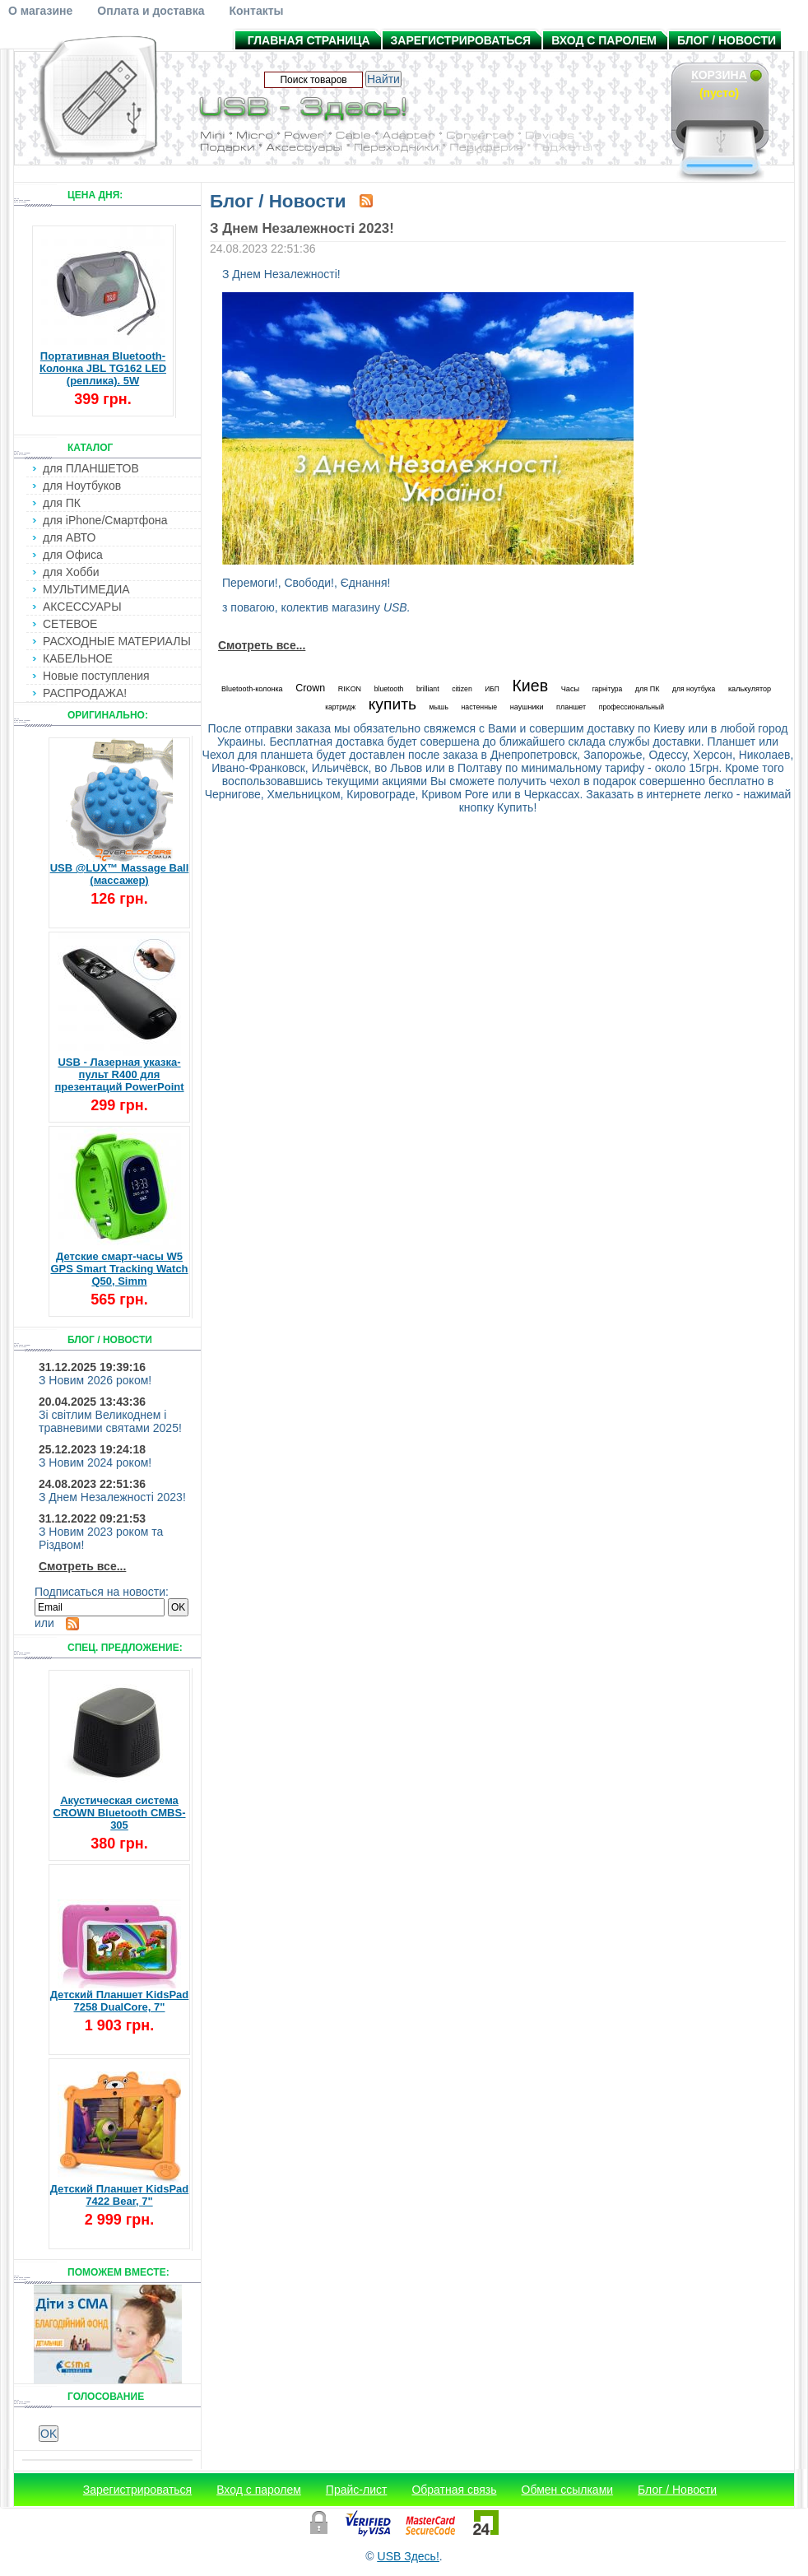 This screenshot has width=808, height=2576. I want to click on Корзина, so click(719, 74).